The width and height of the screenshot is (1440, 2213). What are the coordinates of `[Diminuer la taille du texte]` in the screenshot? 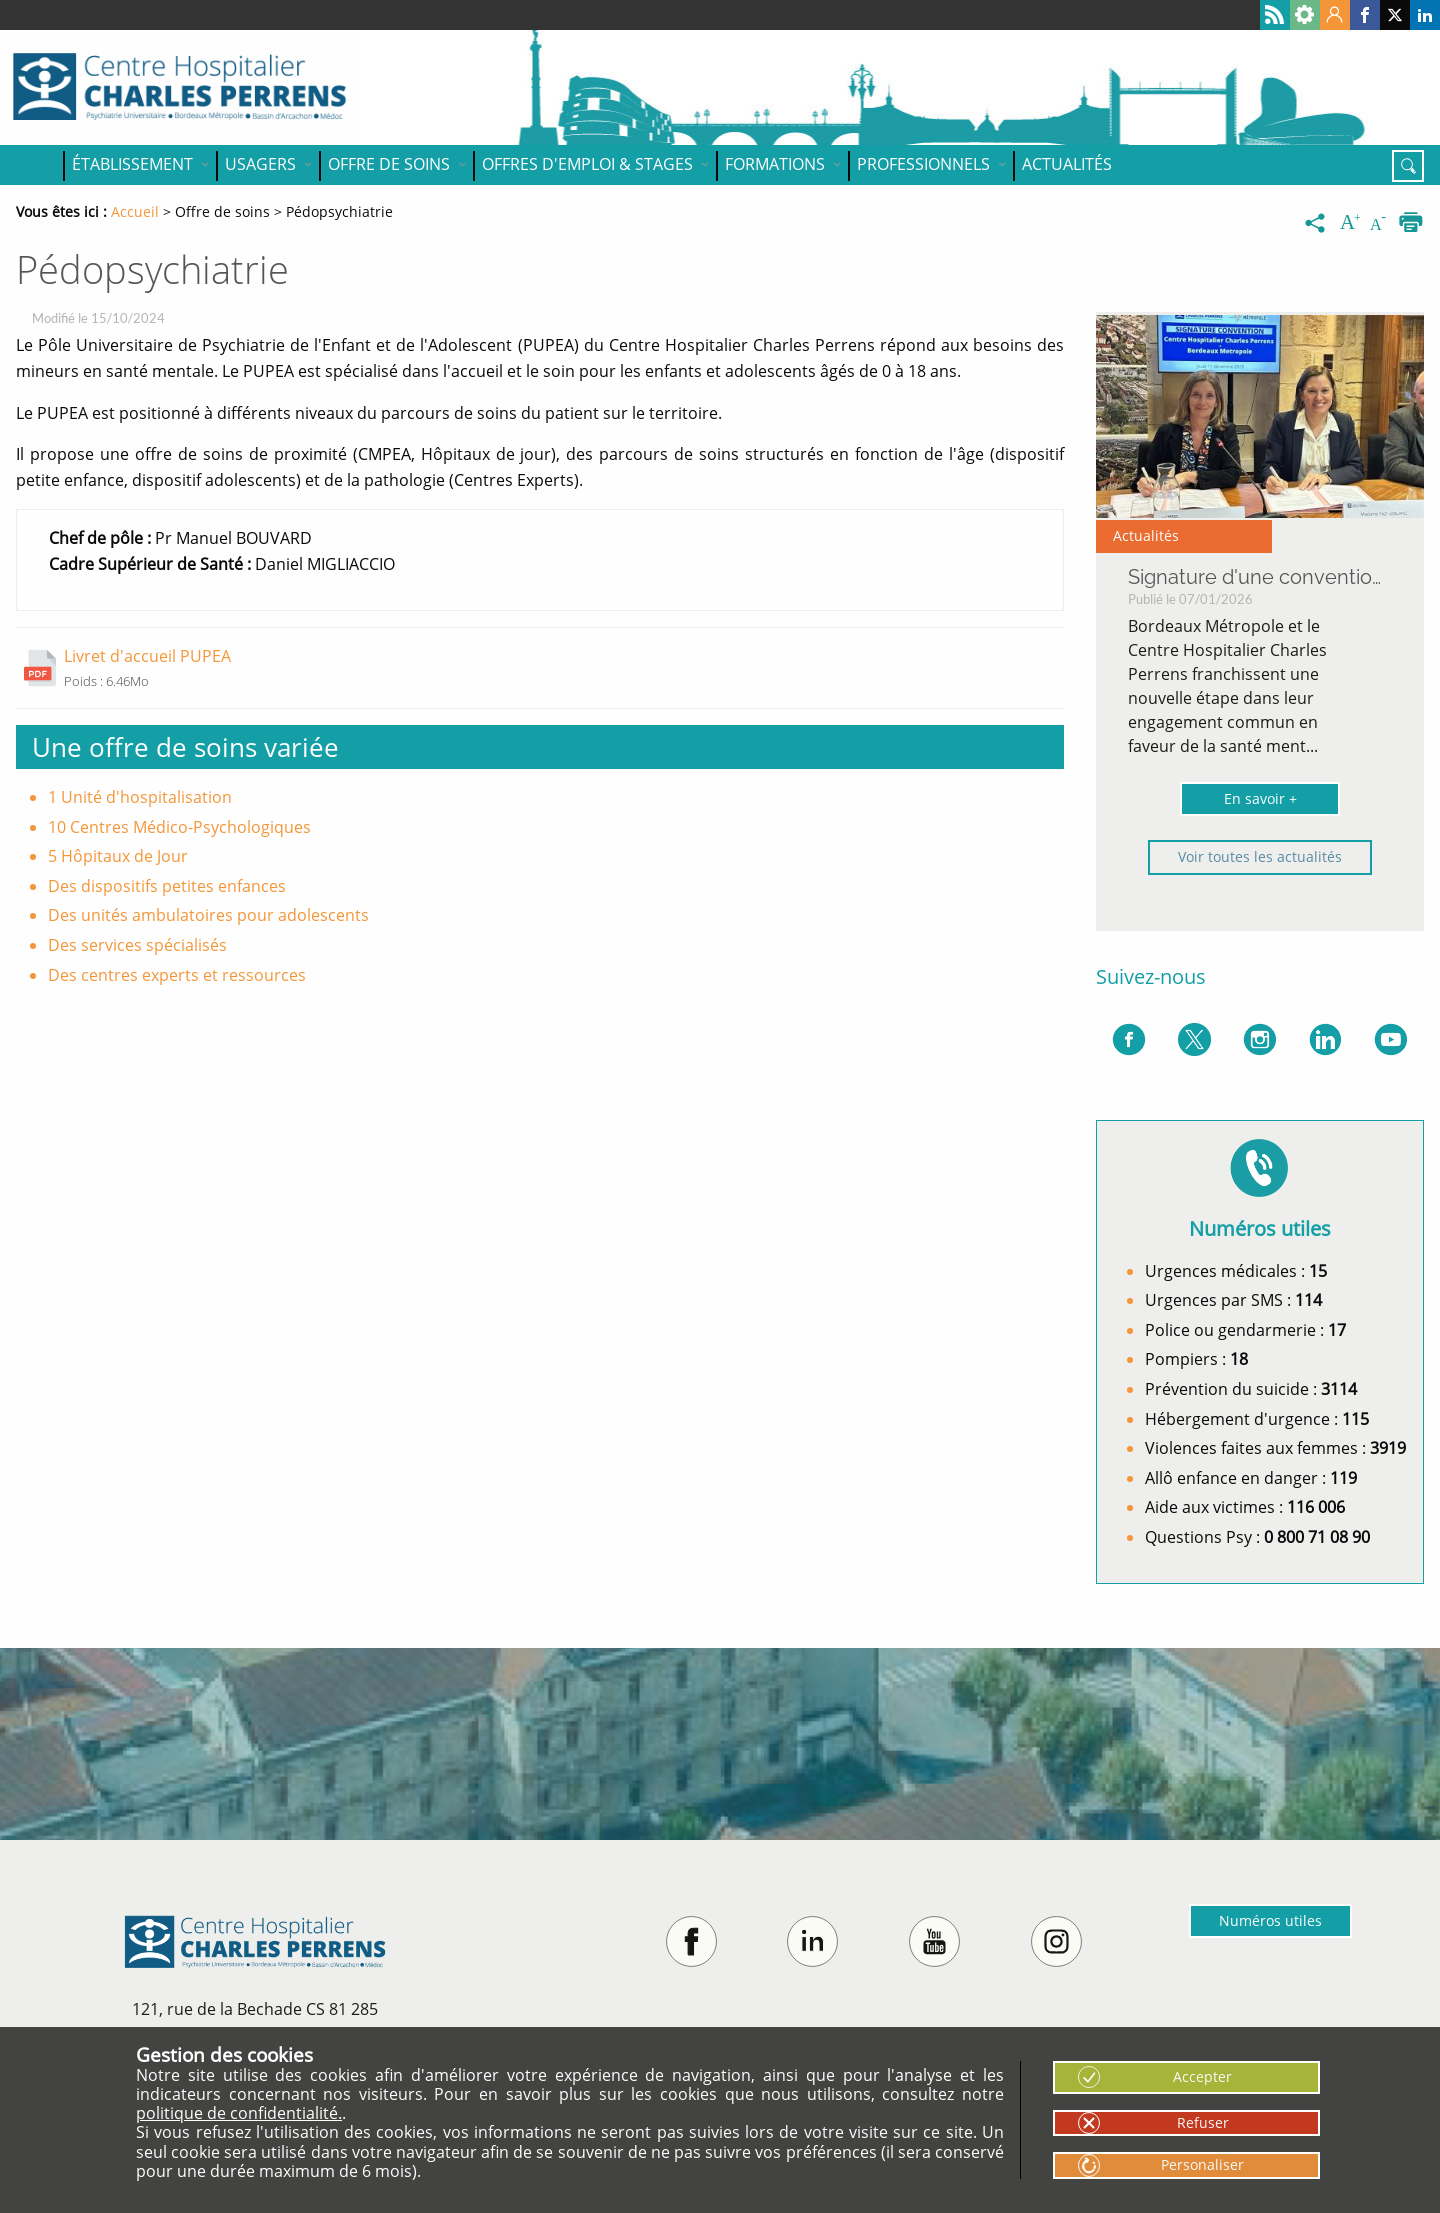 It's located at (1382, 223).